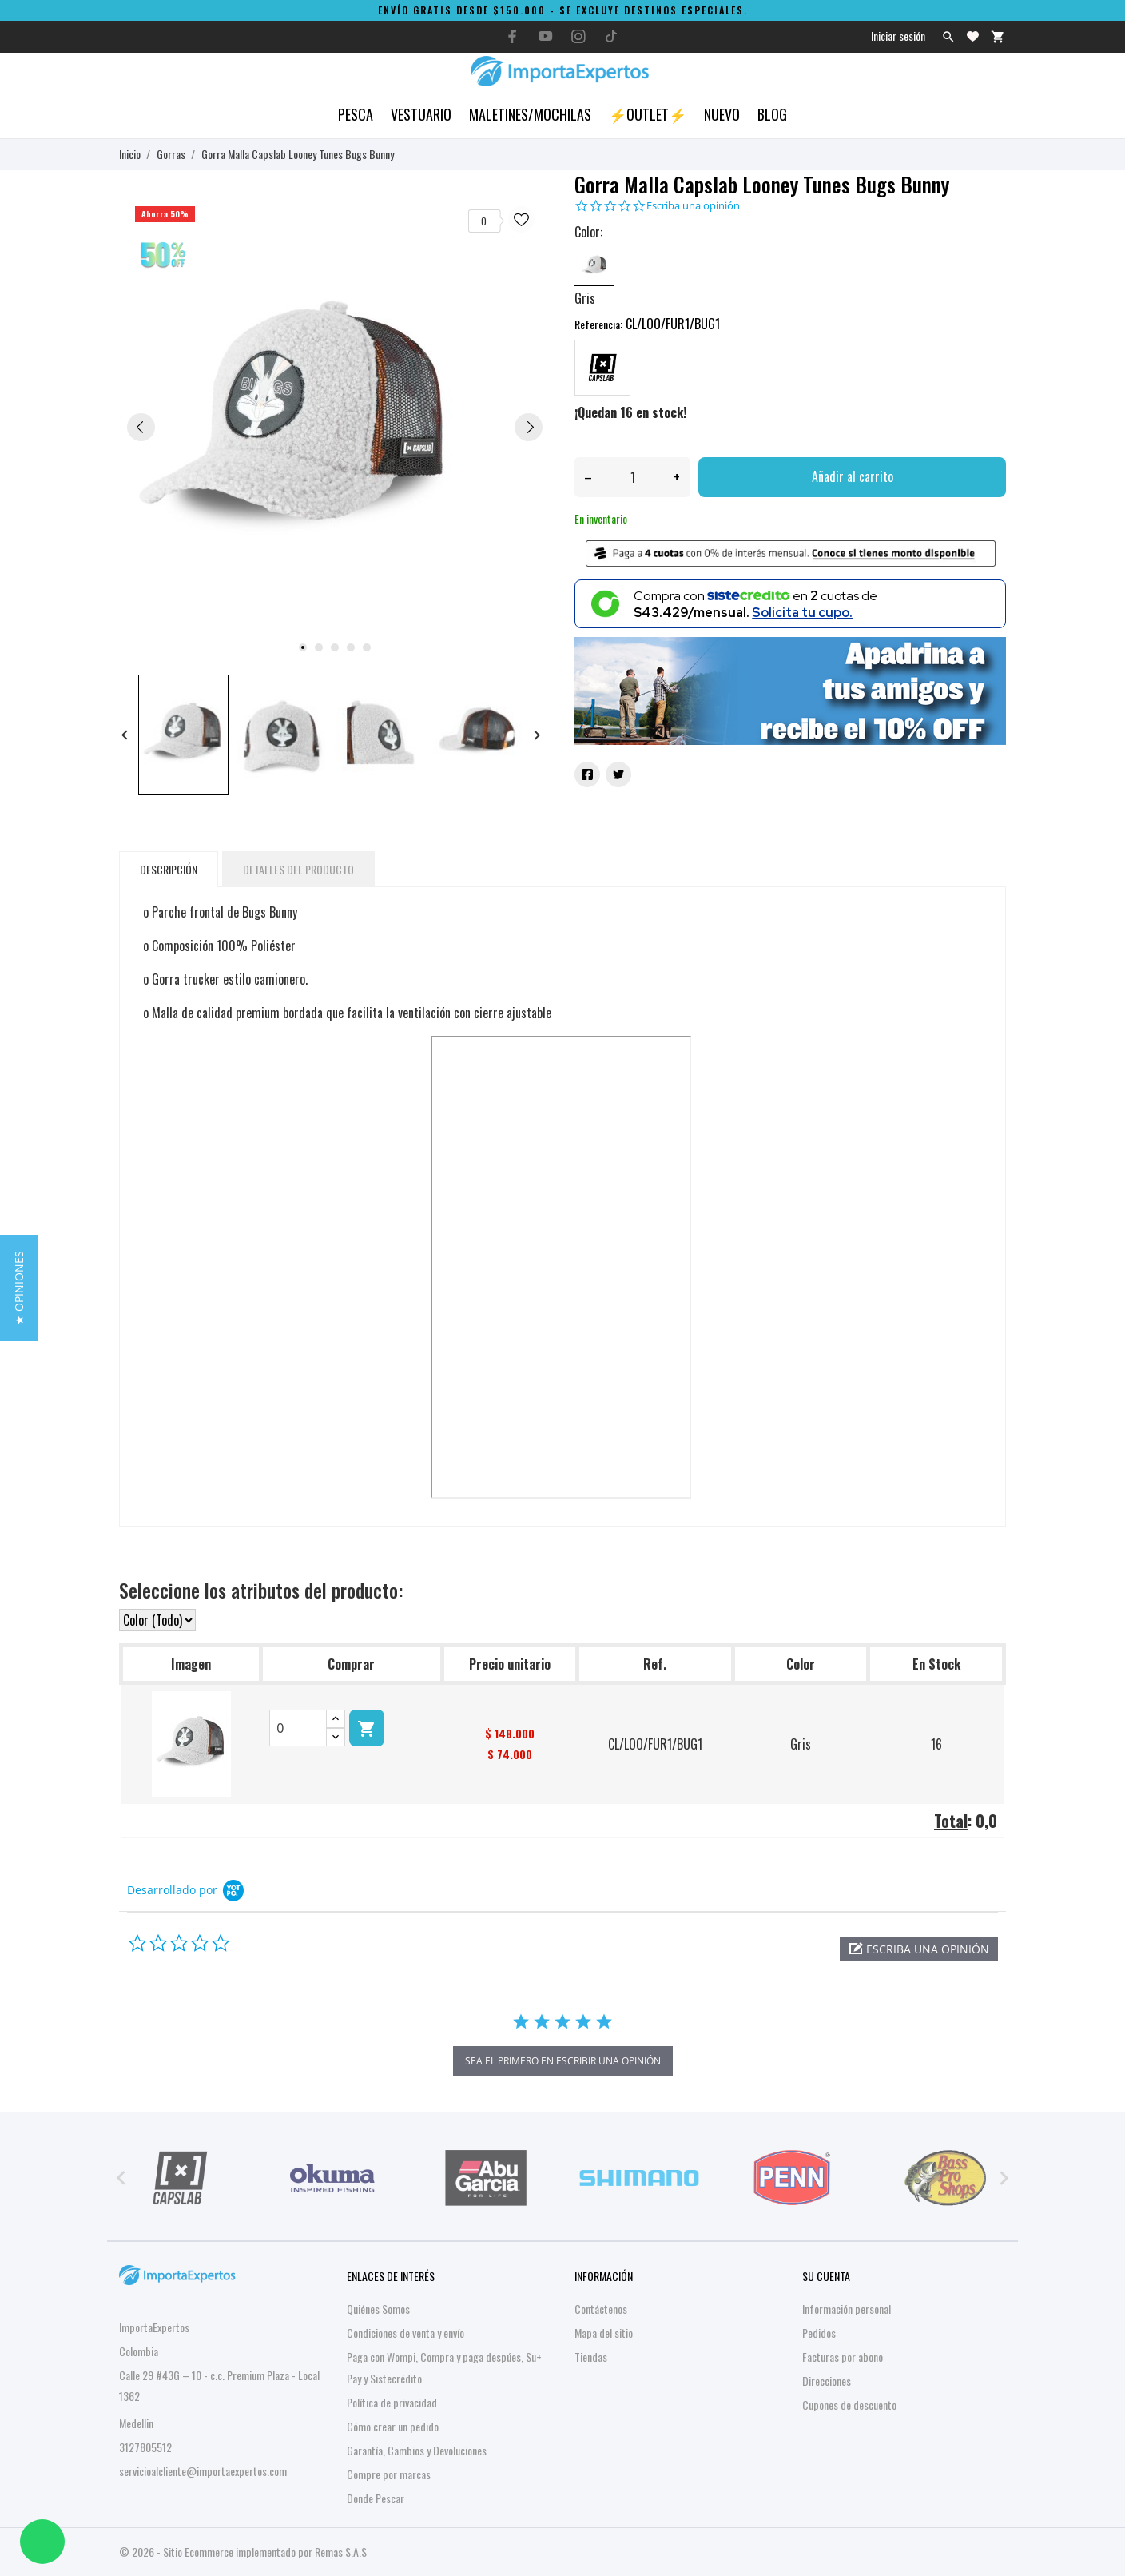  What do you see at coordinates (417, 2450) in the screenshot?
I see `Garantía, Cambios y Devoluciones` at bounding box center [417, 2450].